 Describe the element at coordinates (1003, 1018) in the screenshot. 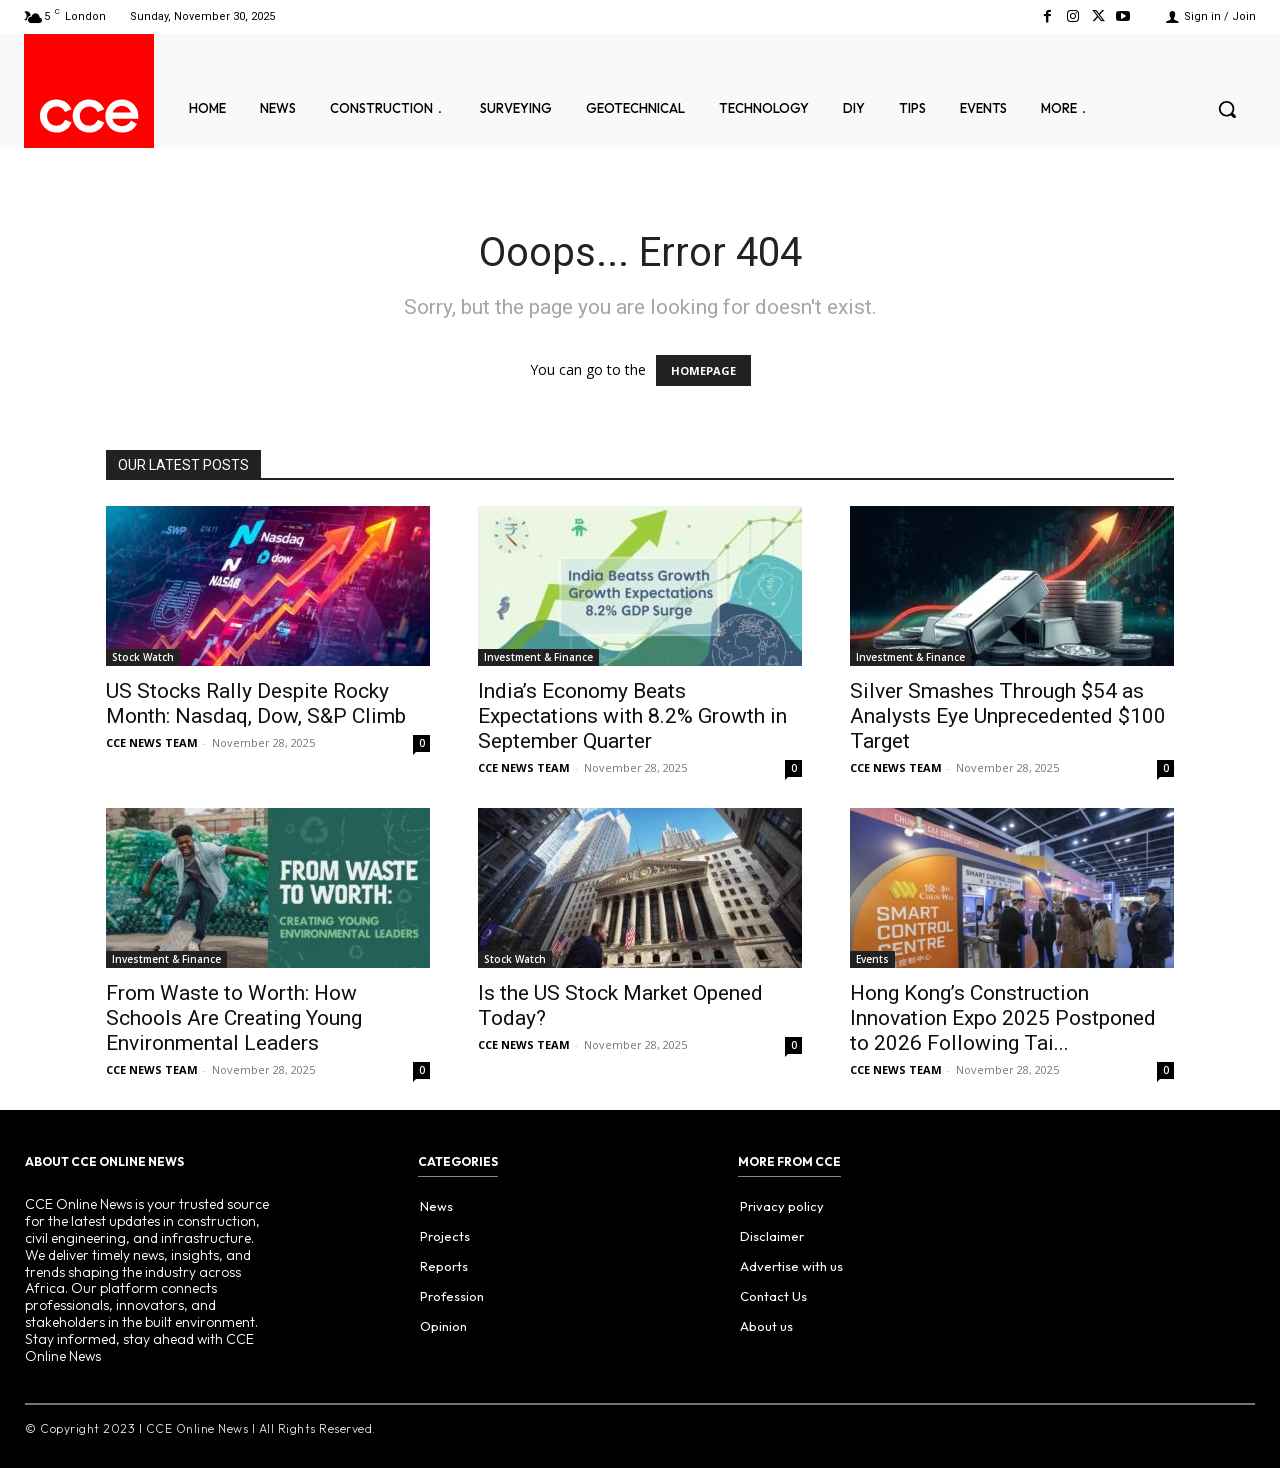

I see `Hong Kong’s Construction Innovation Expo 2025 Postponed to 2026 Following Tai...` at that location.